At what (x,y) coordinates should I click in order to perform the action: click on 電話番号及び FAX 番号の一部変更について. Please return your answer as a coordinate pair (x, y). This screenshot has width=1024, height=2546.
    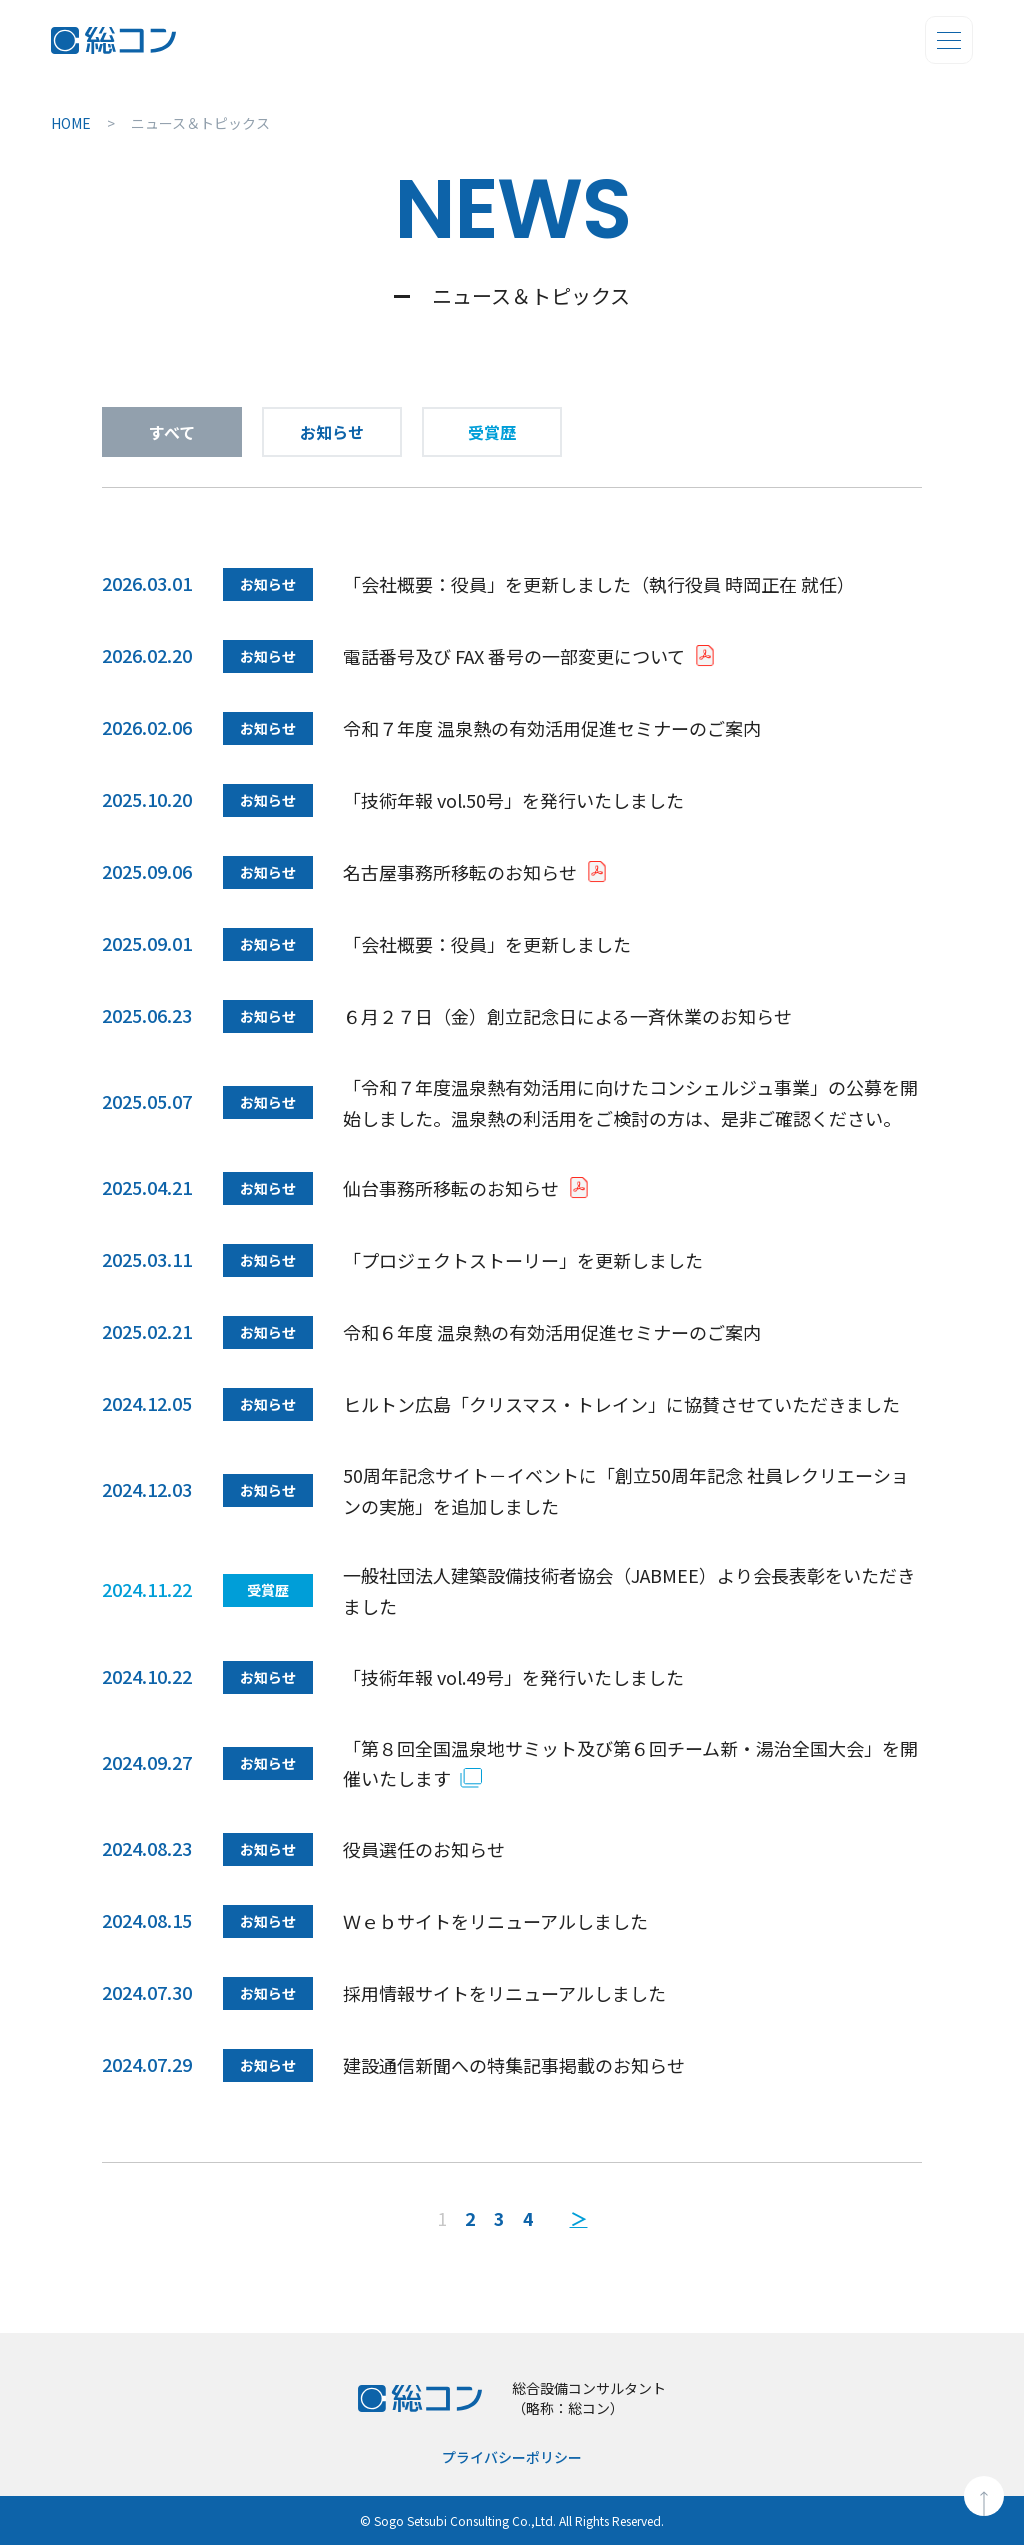
    Looking at the image, I should click on (514, 656).